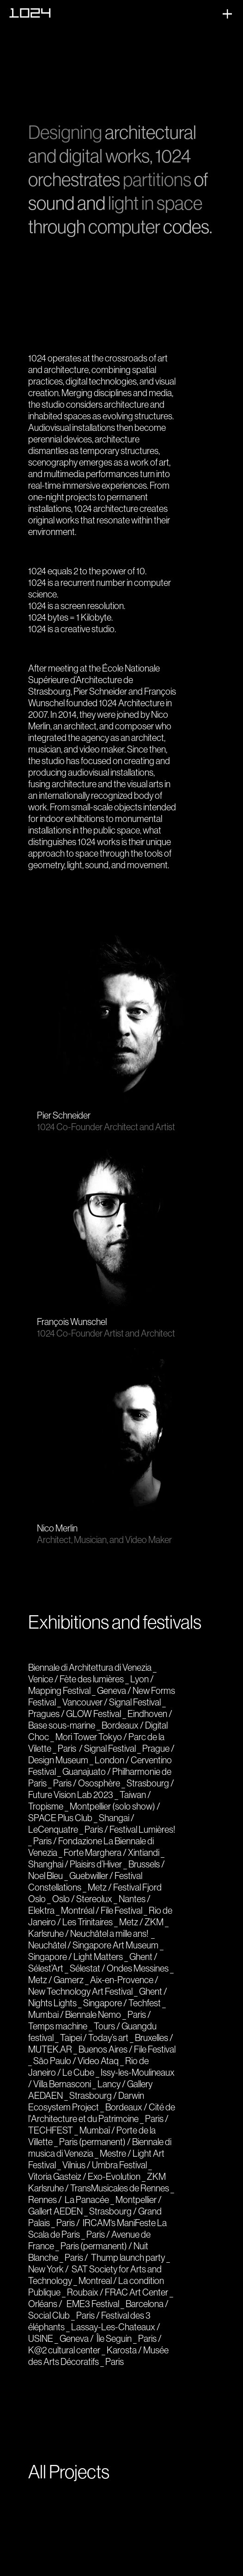 This screenshot has width=243, height=2576. Describe the element at coordinates (116, 2292) in the screenshot. I see `FRAC` at that location.